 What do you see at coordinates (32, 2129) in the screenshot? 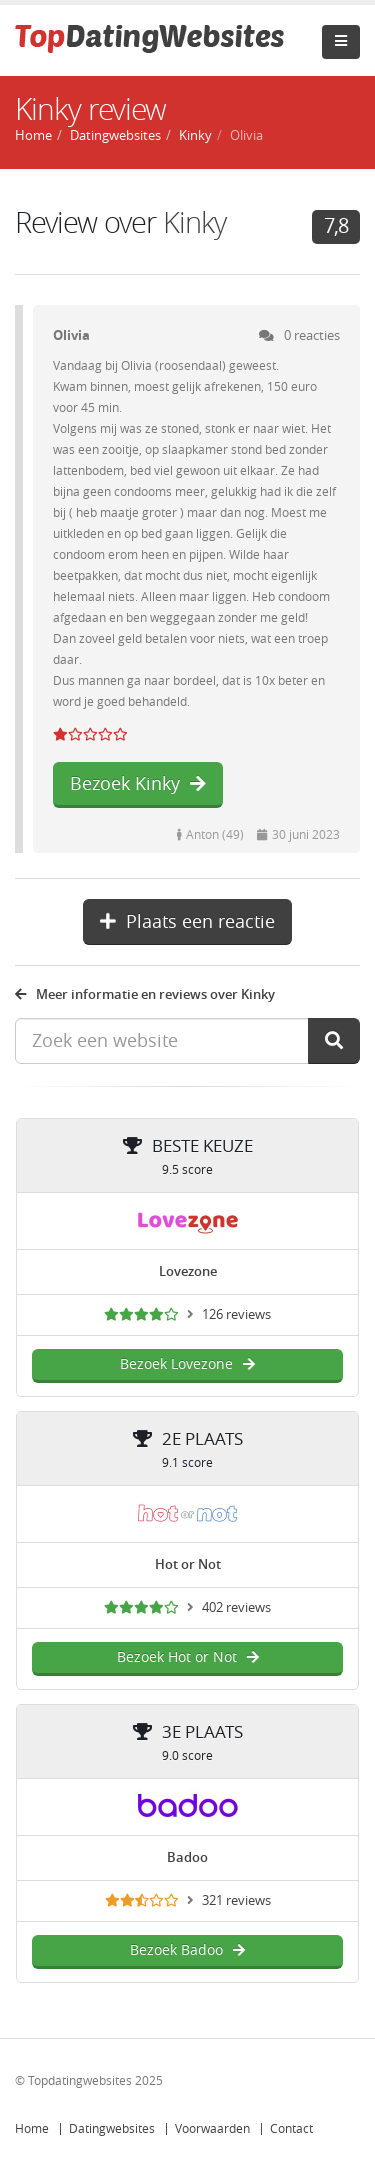
I see `Home` at bounding box center [32, 2129].